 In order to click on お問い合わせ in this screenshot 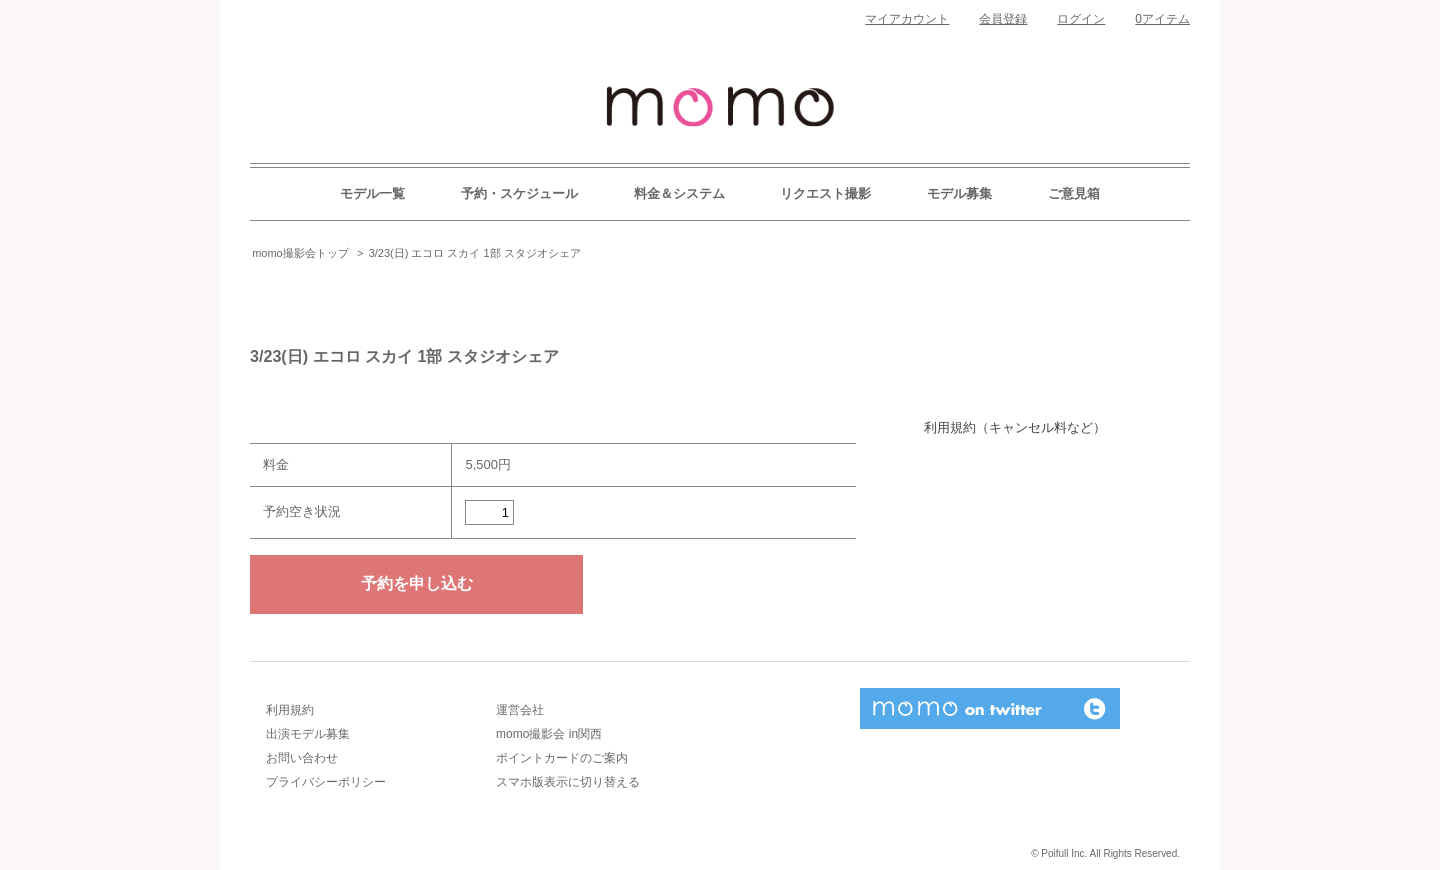, I will do `click(302, 758)`.